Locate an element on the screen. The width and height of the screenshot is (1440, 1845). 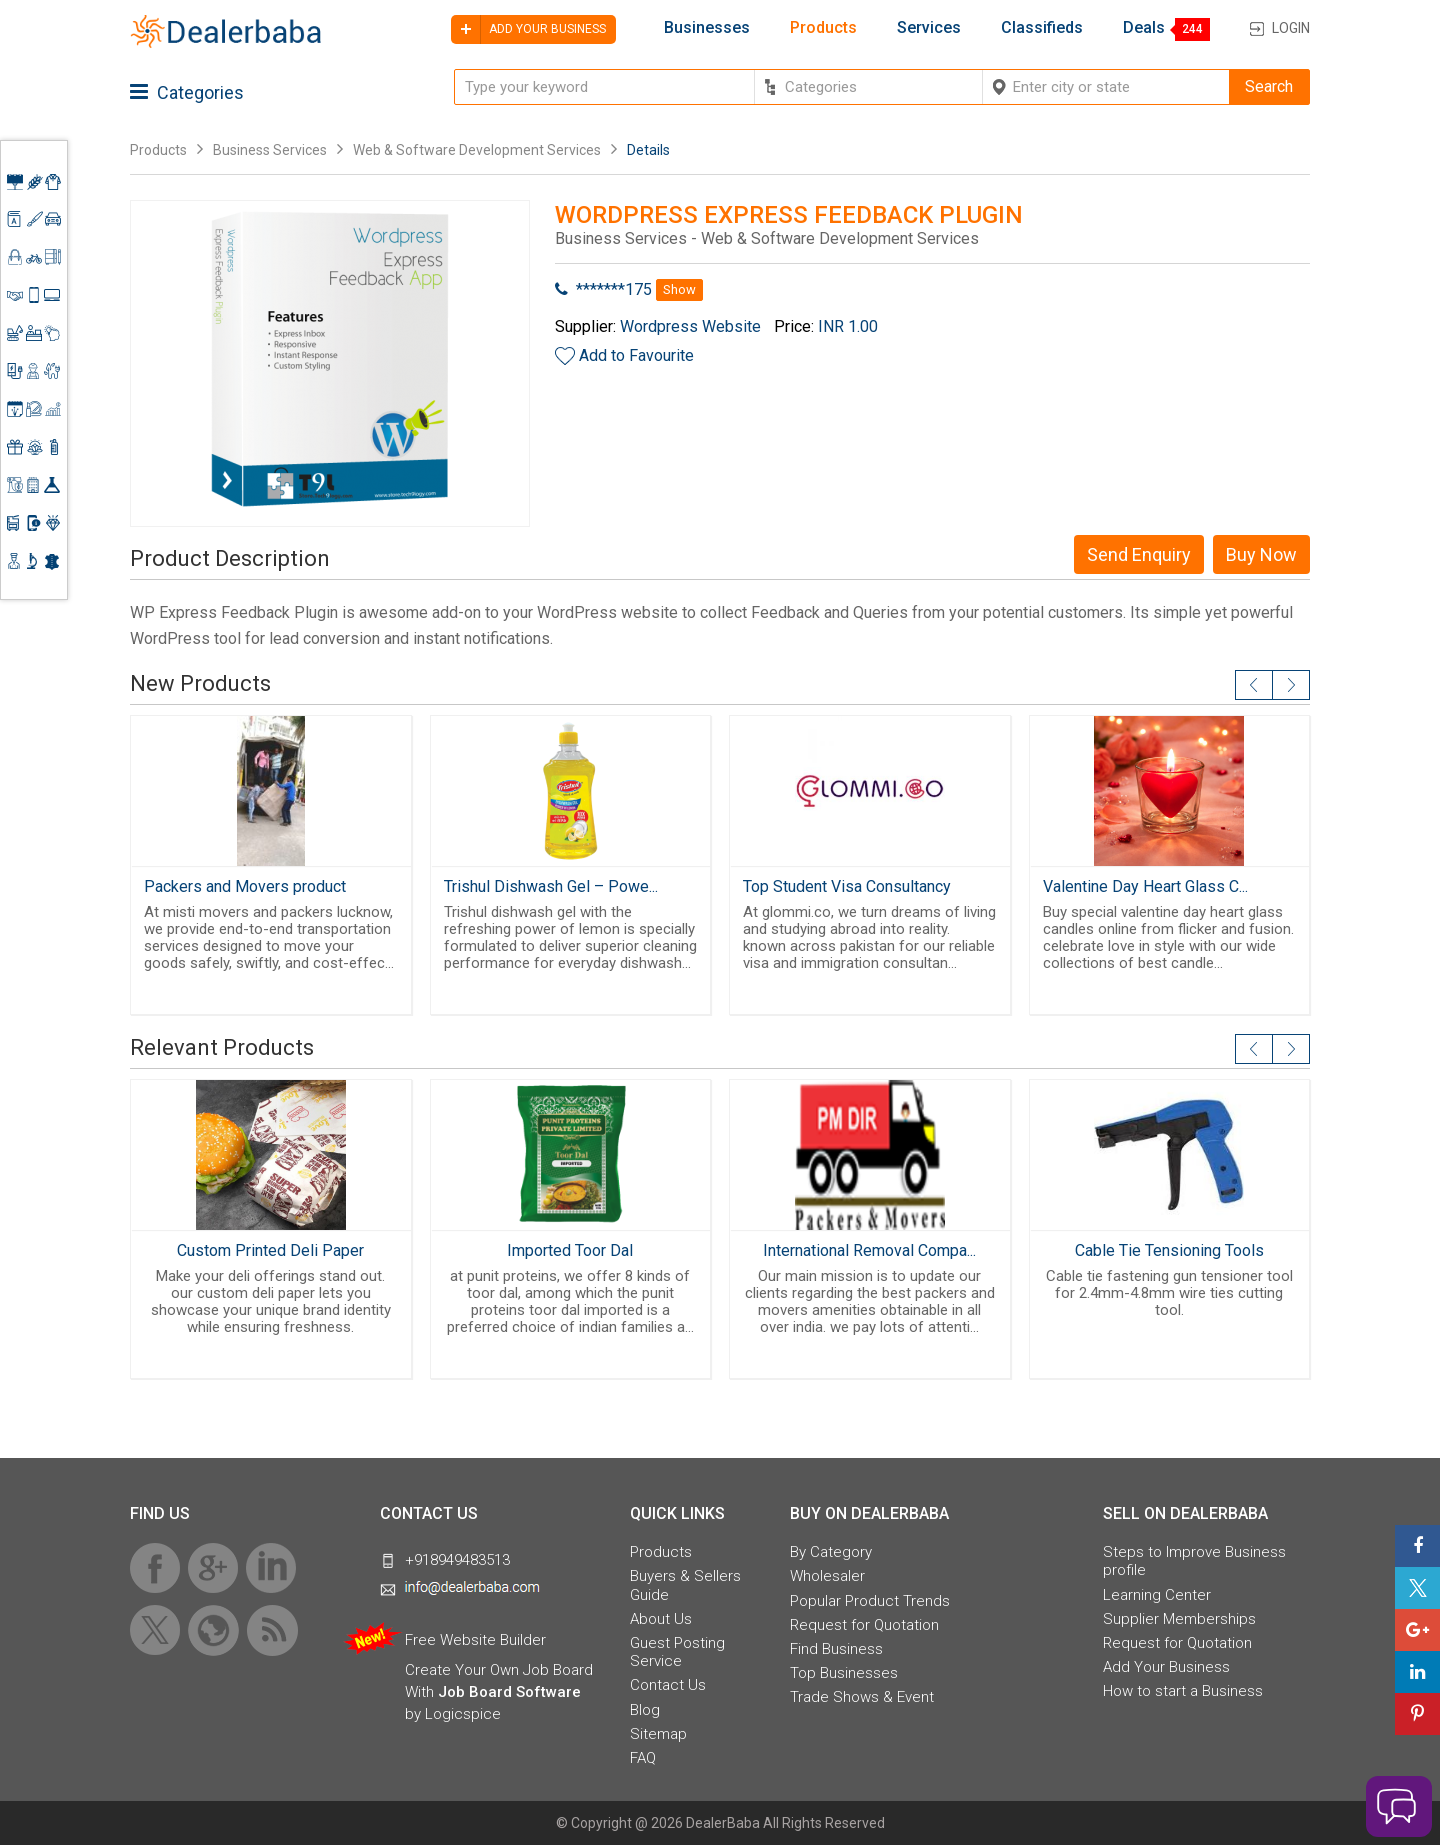
Guest Posting Service is located at coordinates (677, 1652).